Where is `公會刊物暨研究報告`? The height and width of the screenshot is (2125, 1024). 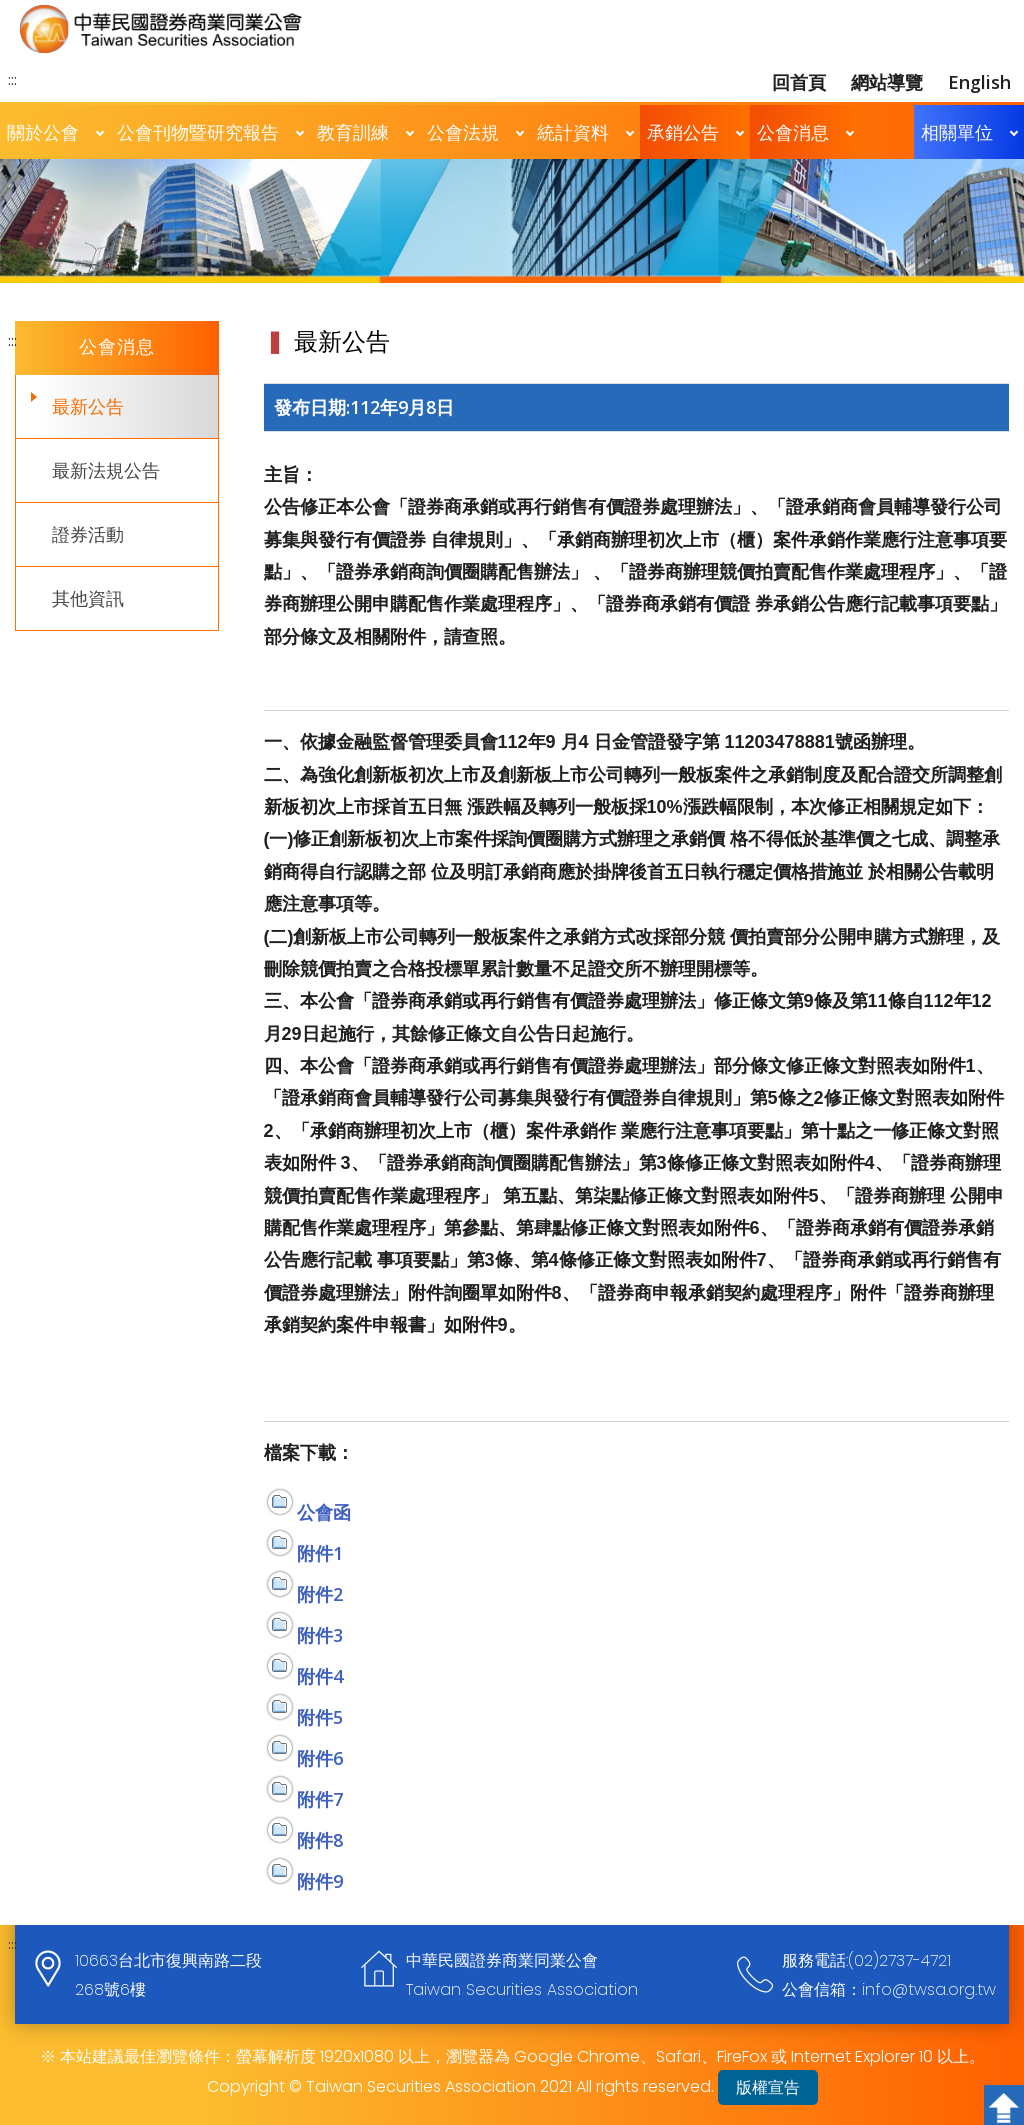 公會刊物暨研究報告 is located at coordinates (198, 132).